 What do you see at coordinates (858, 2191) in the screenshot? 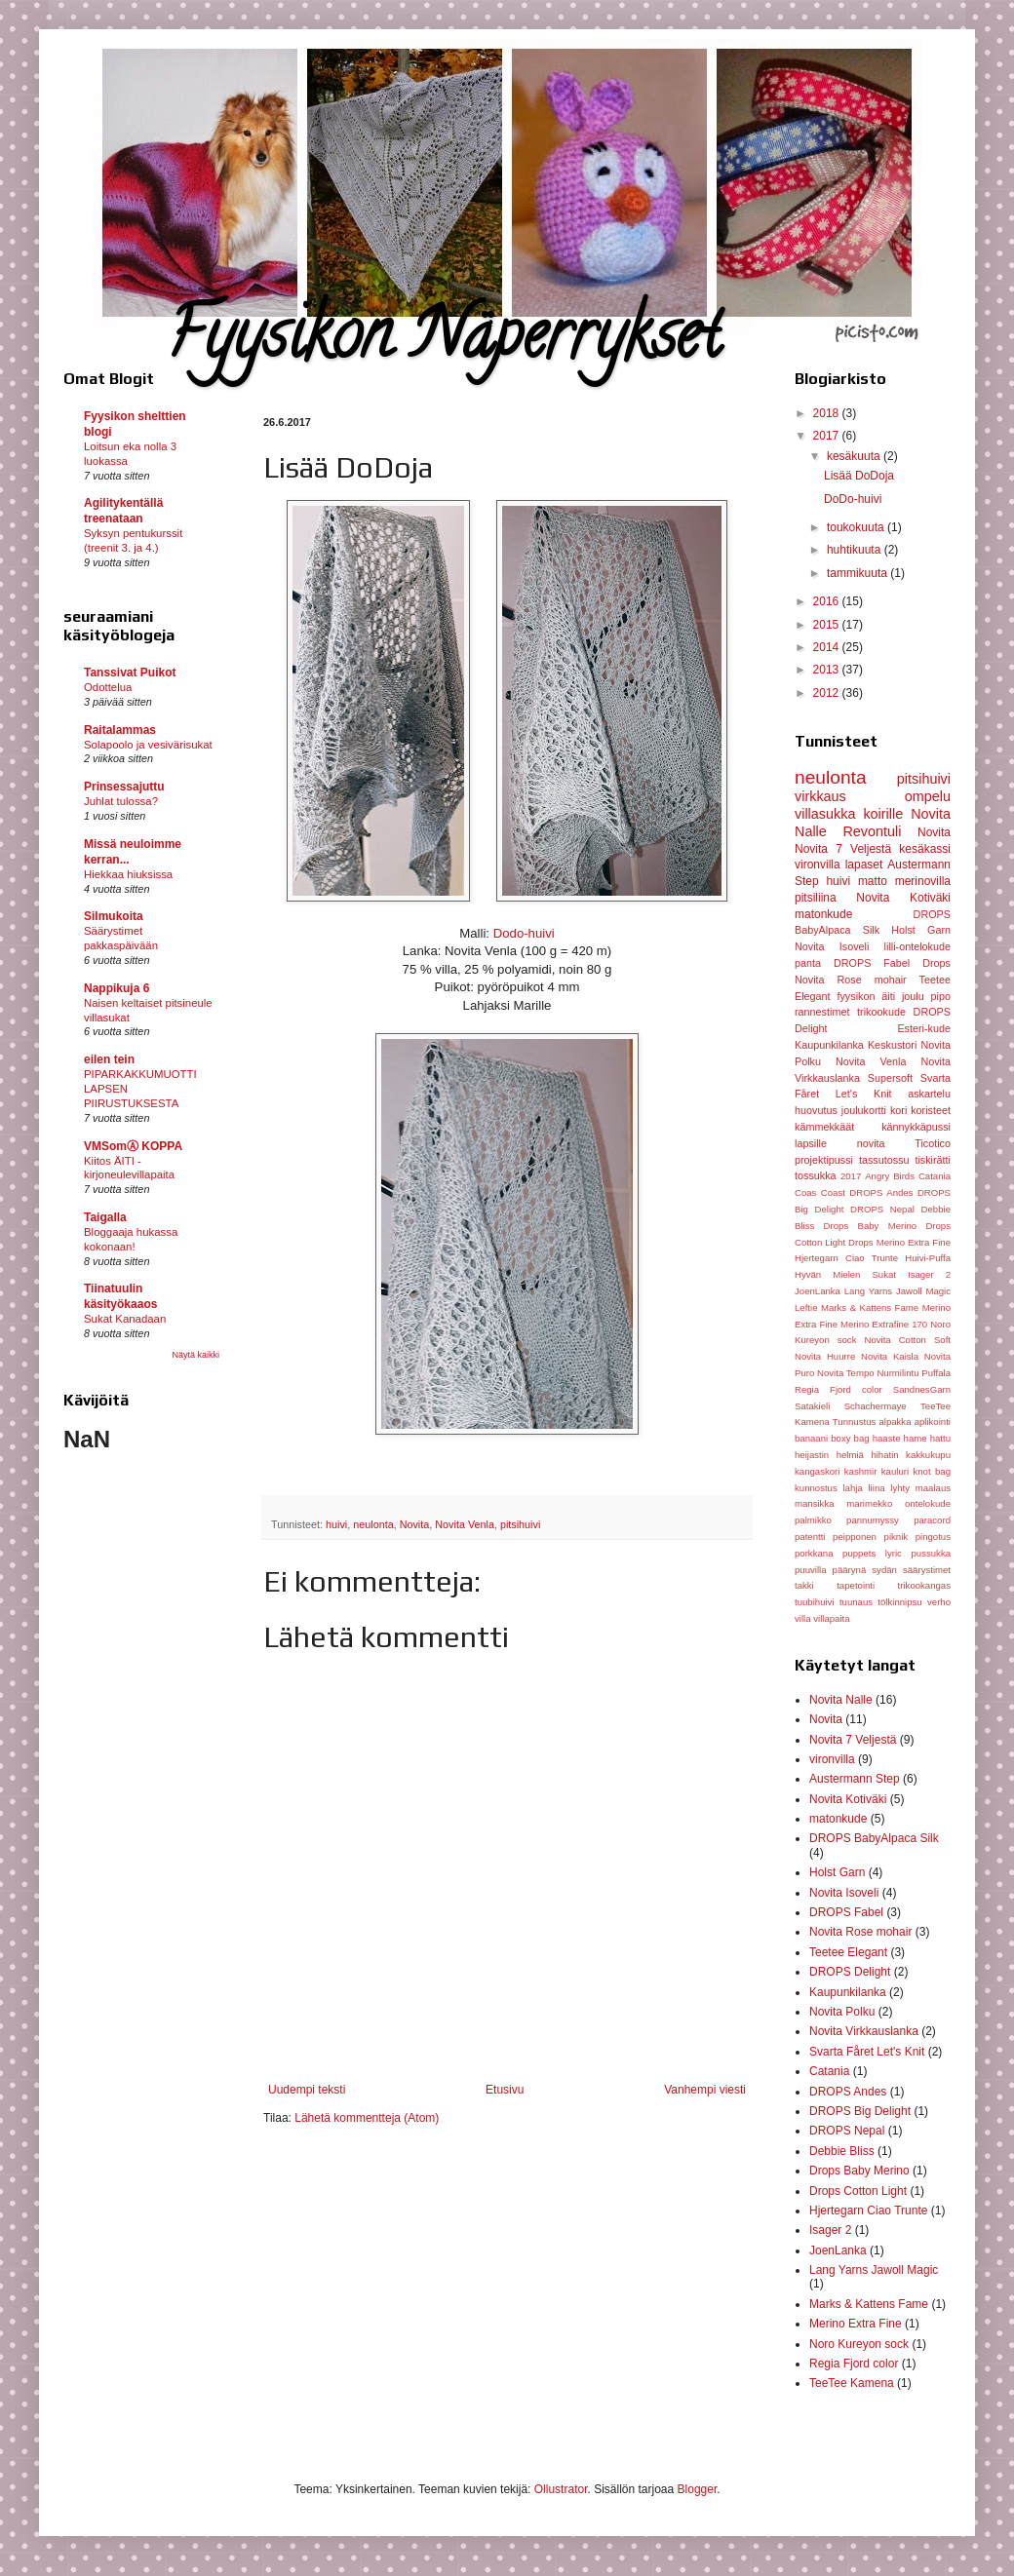
I see `Drops Cotton Light` at bounding box center [858, 2191].